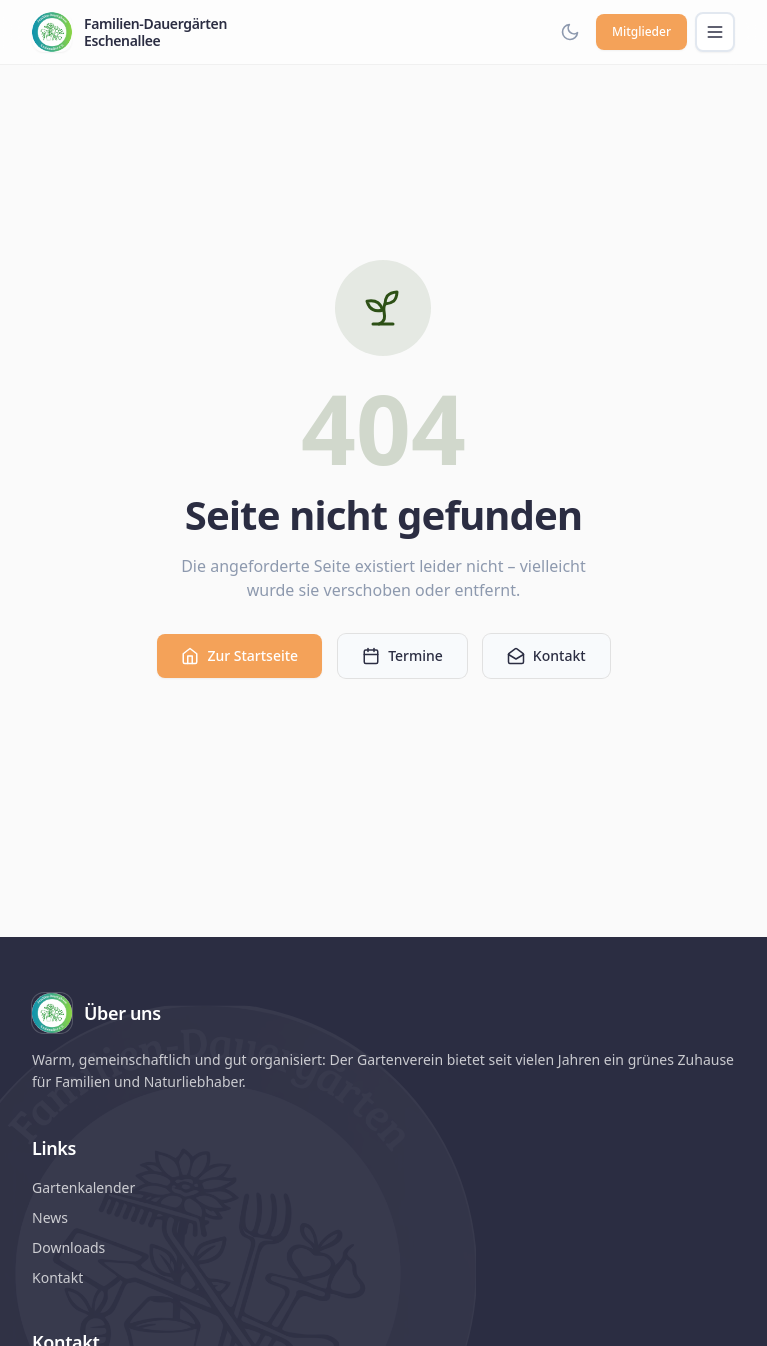  I want to click on News, so click(50, 1217).